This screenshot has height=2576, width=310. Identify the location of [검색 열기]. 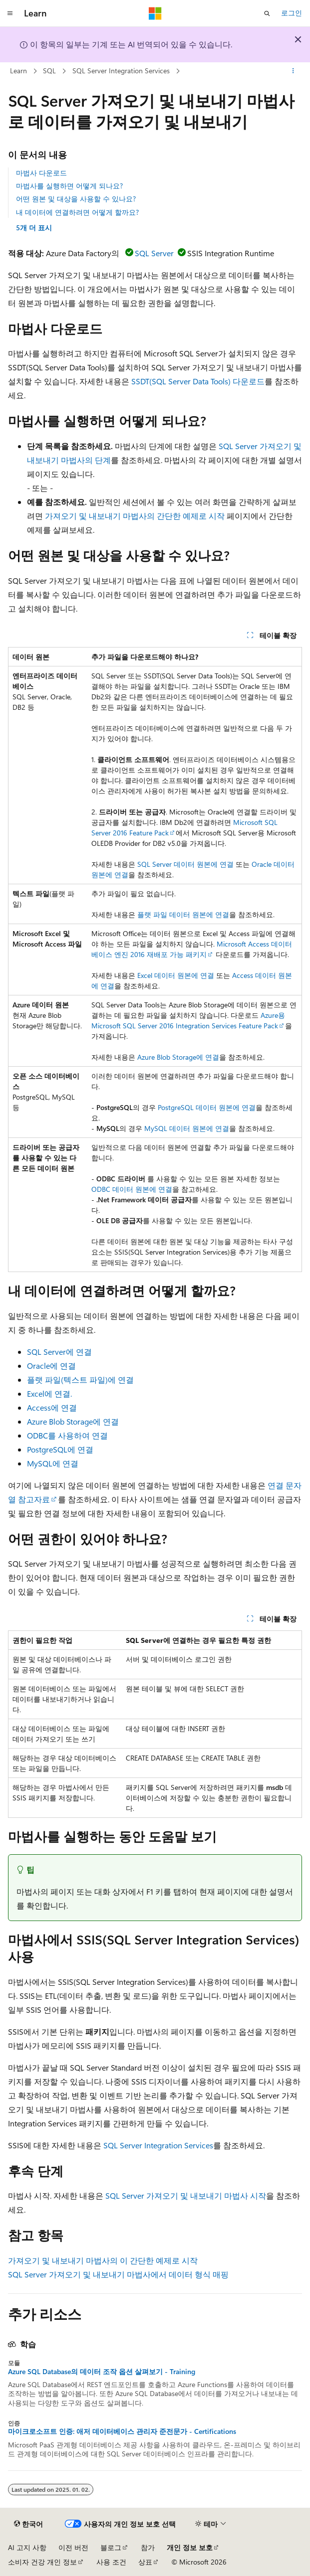
(267, 13).